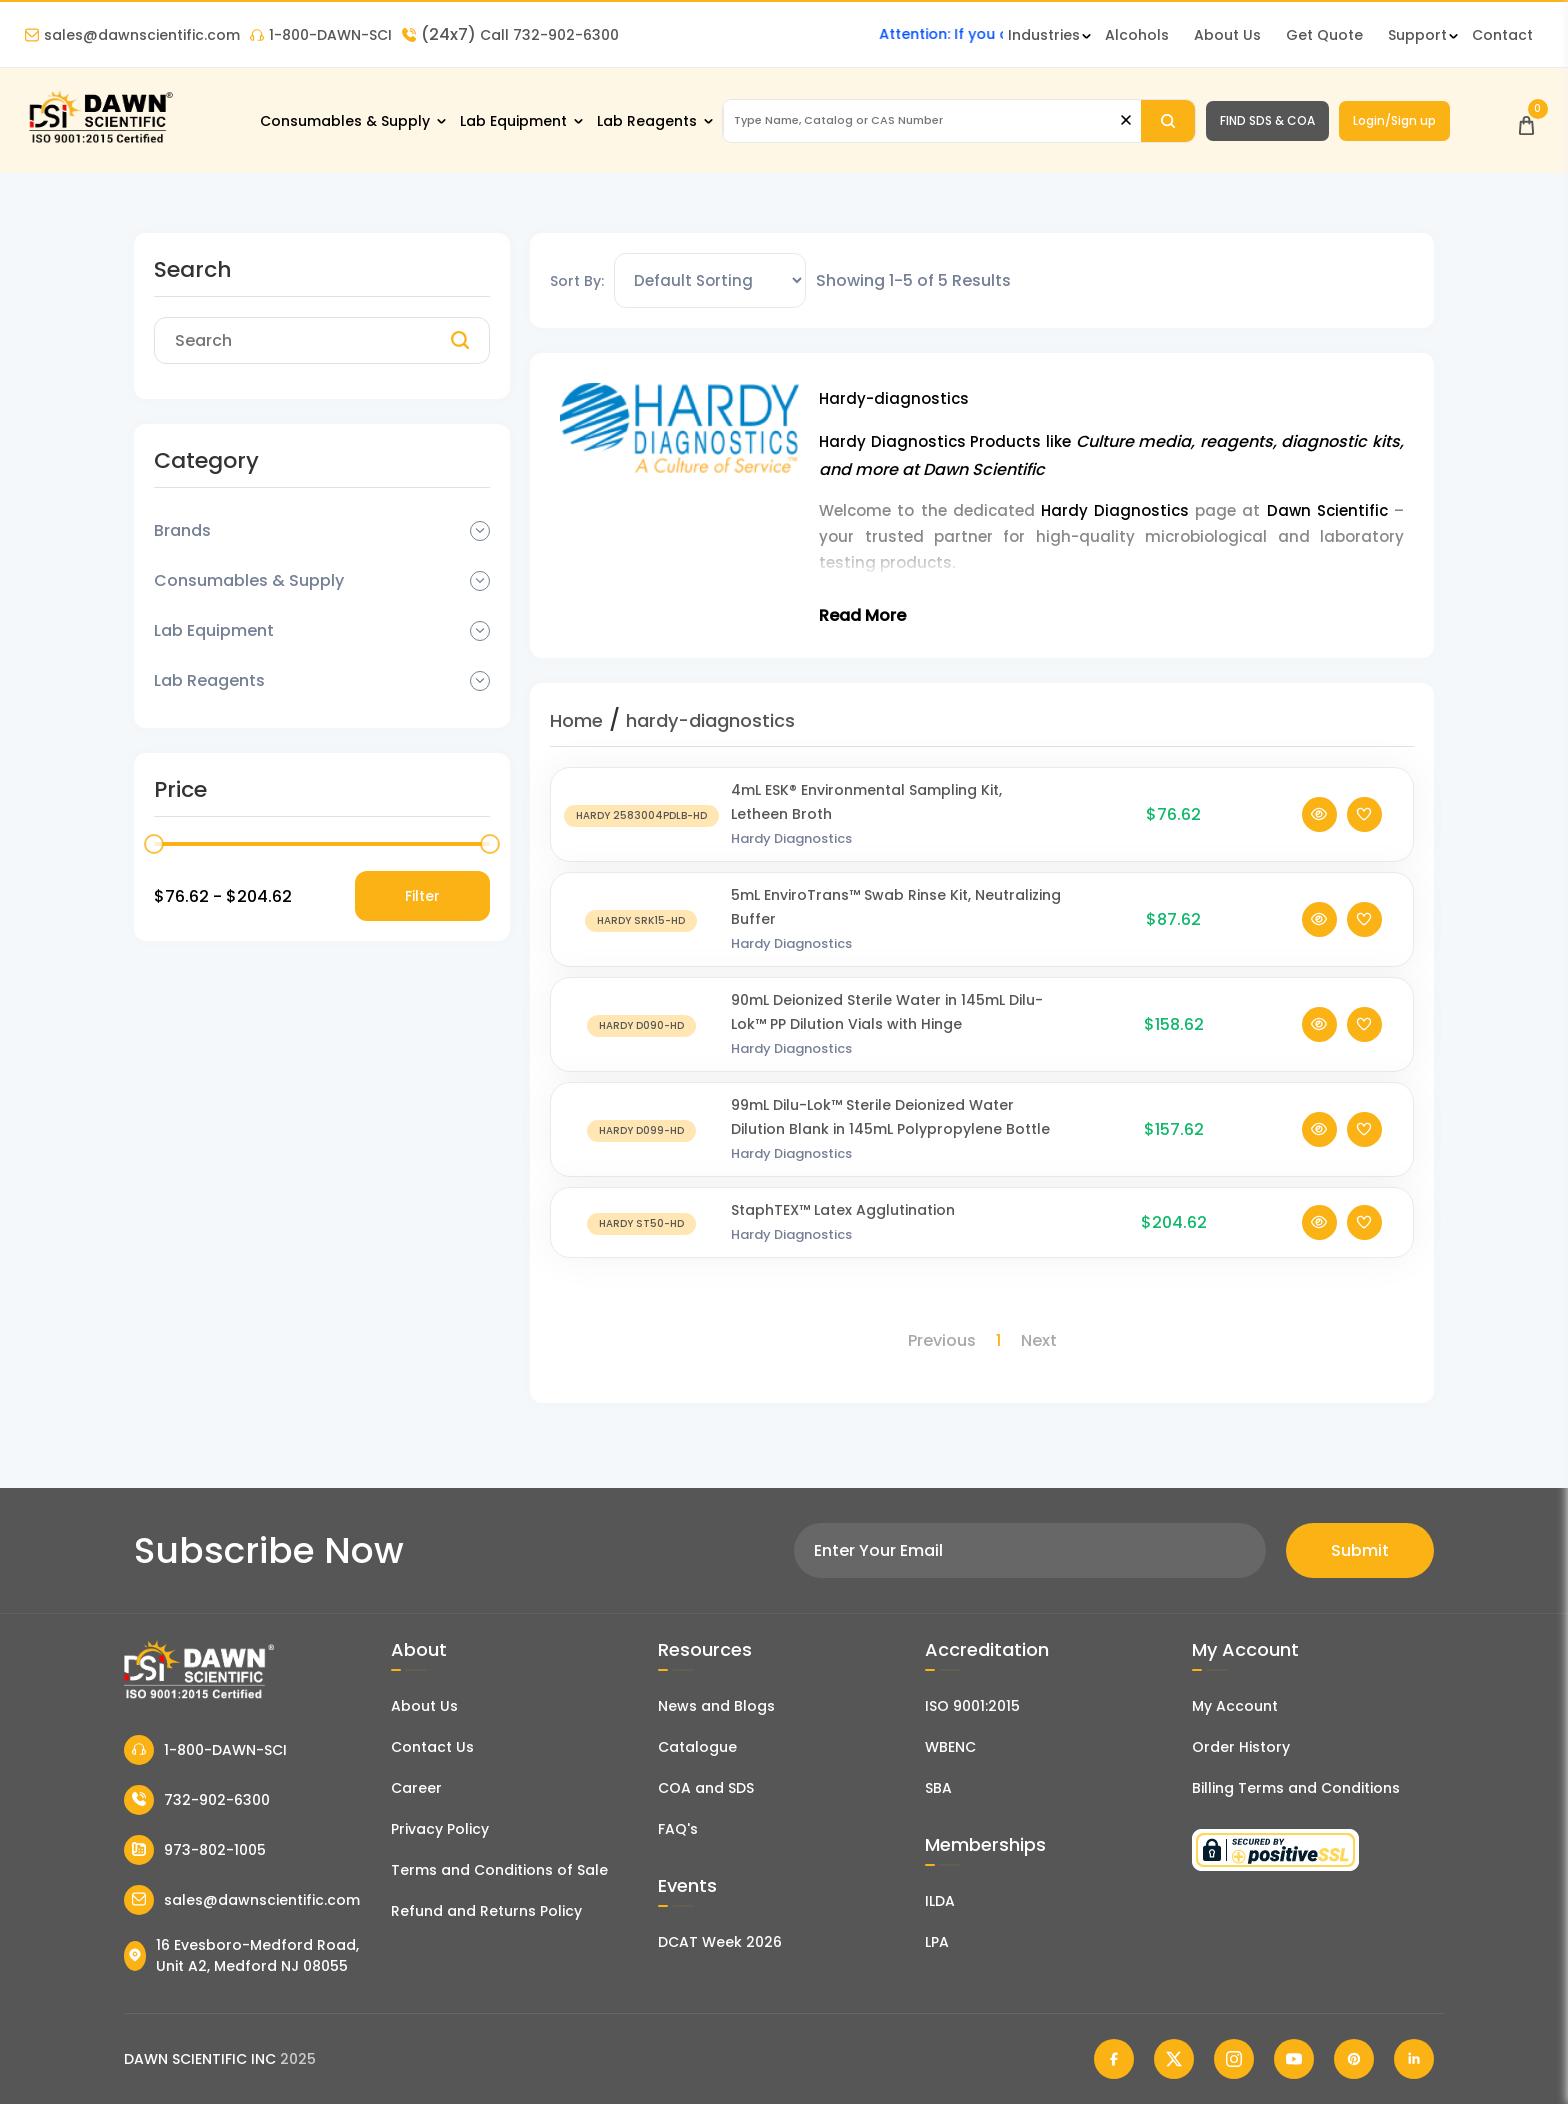 The image size is (1568, 2104). I want to click on Lab Reagents, so click(647, 121).